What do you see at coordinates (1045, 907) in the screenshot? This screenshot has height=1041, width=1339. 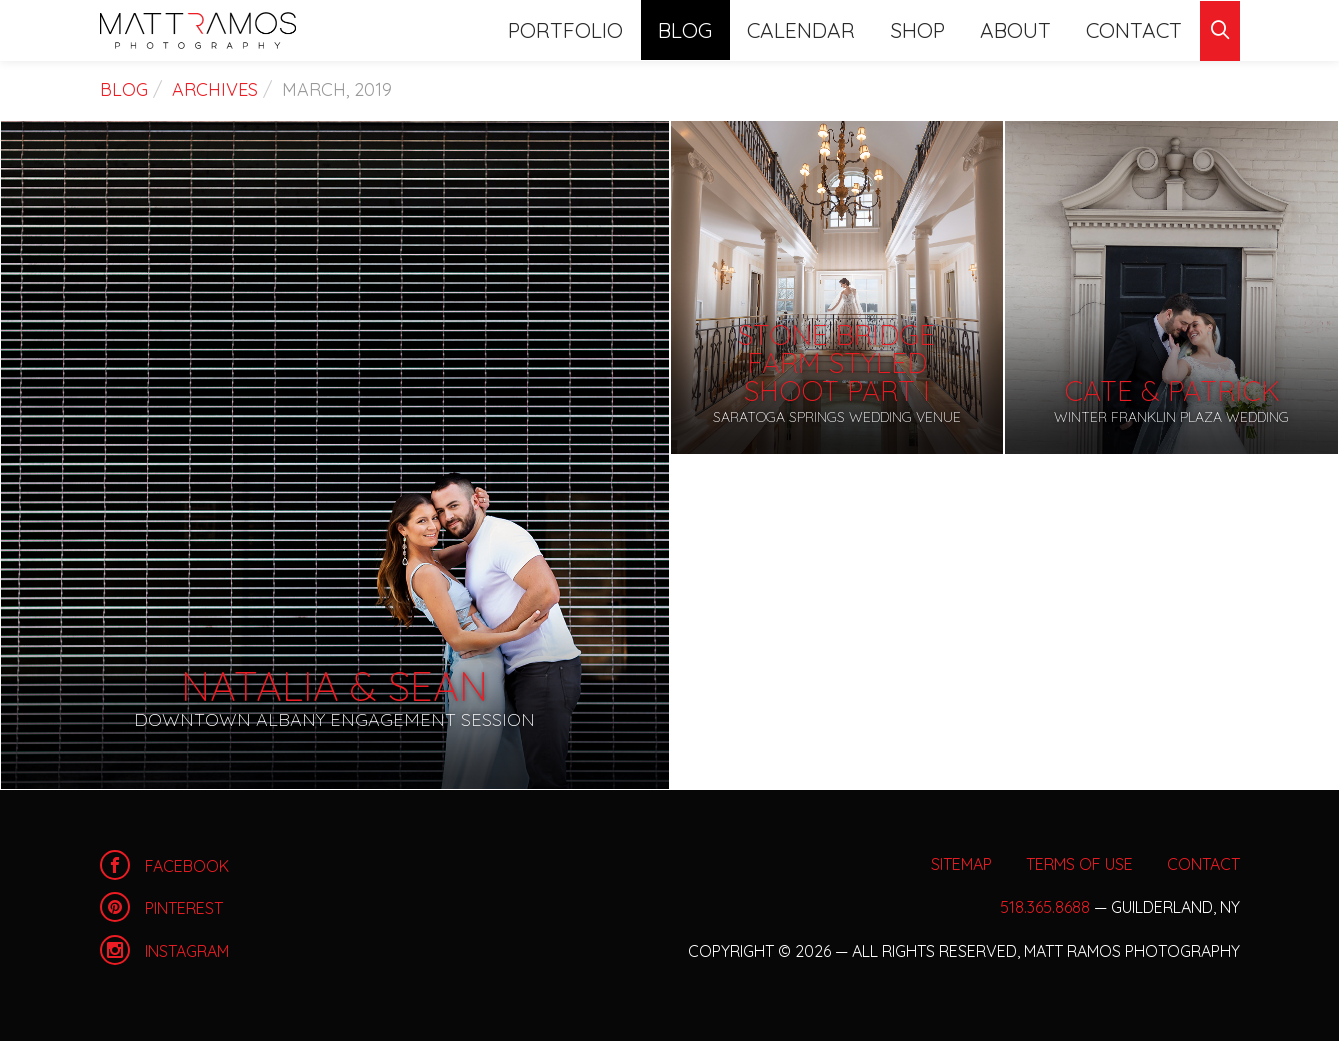 I see `518.365.8688` at bounding box center [1045, 907].